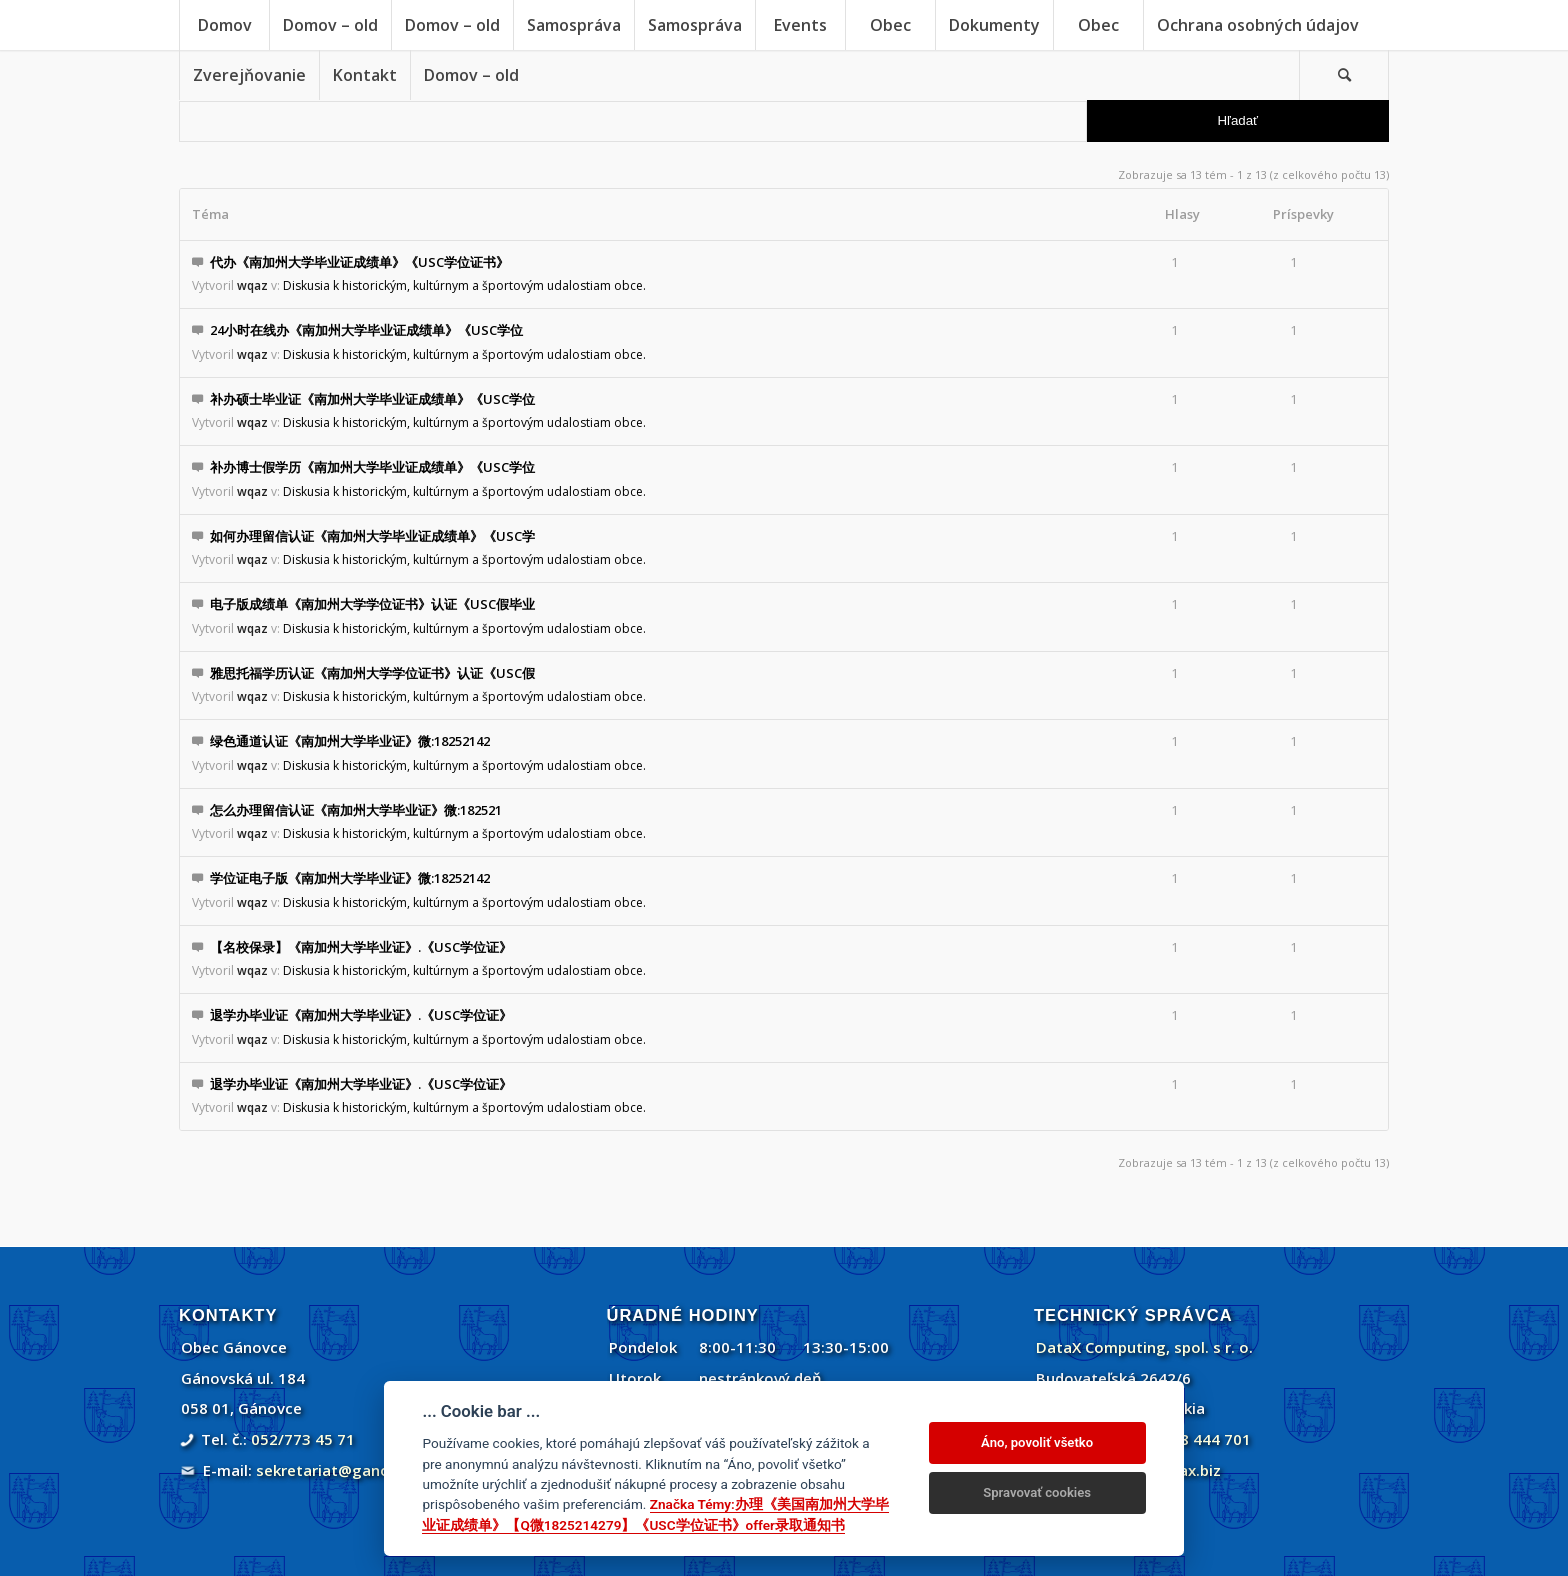  What do you see at coordinates (224, 25) in the screenshot?
I see `[menuitem]` at bounding box center [224, 25].